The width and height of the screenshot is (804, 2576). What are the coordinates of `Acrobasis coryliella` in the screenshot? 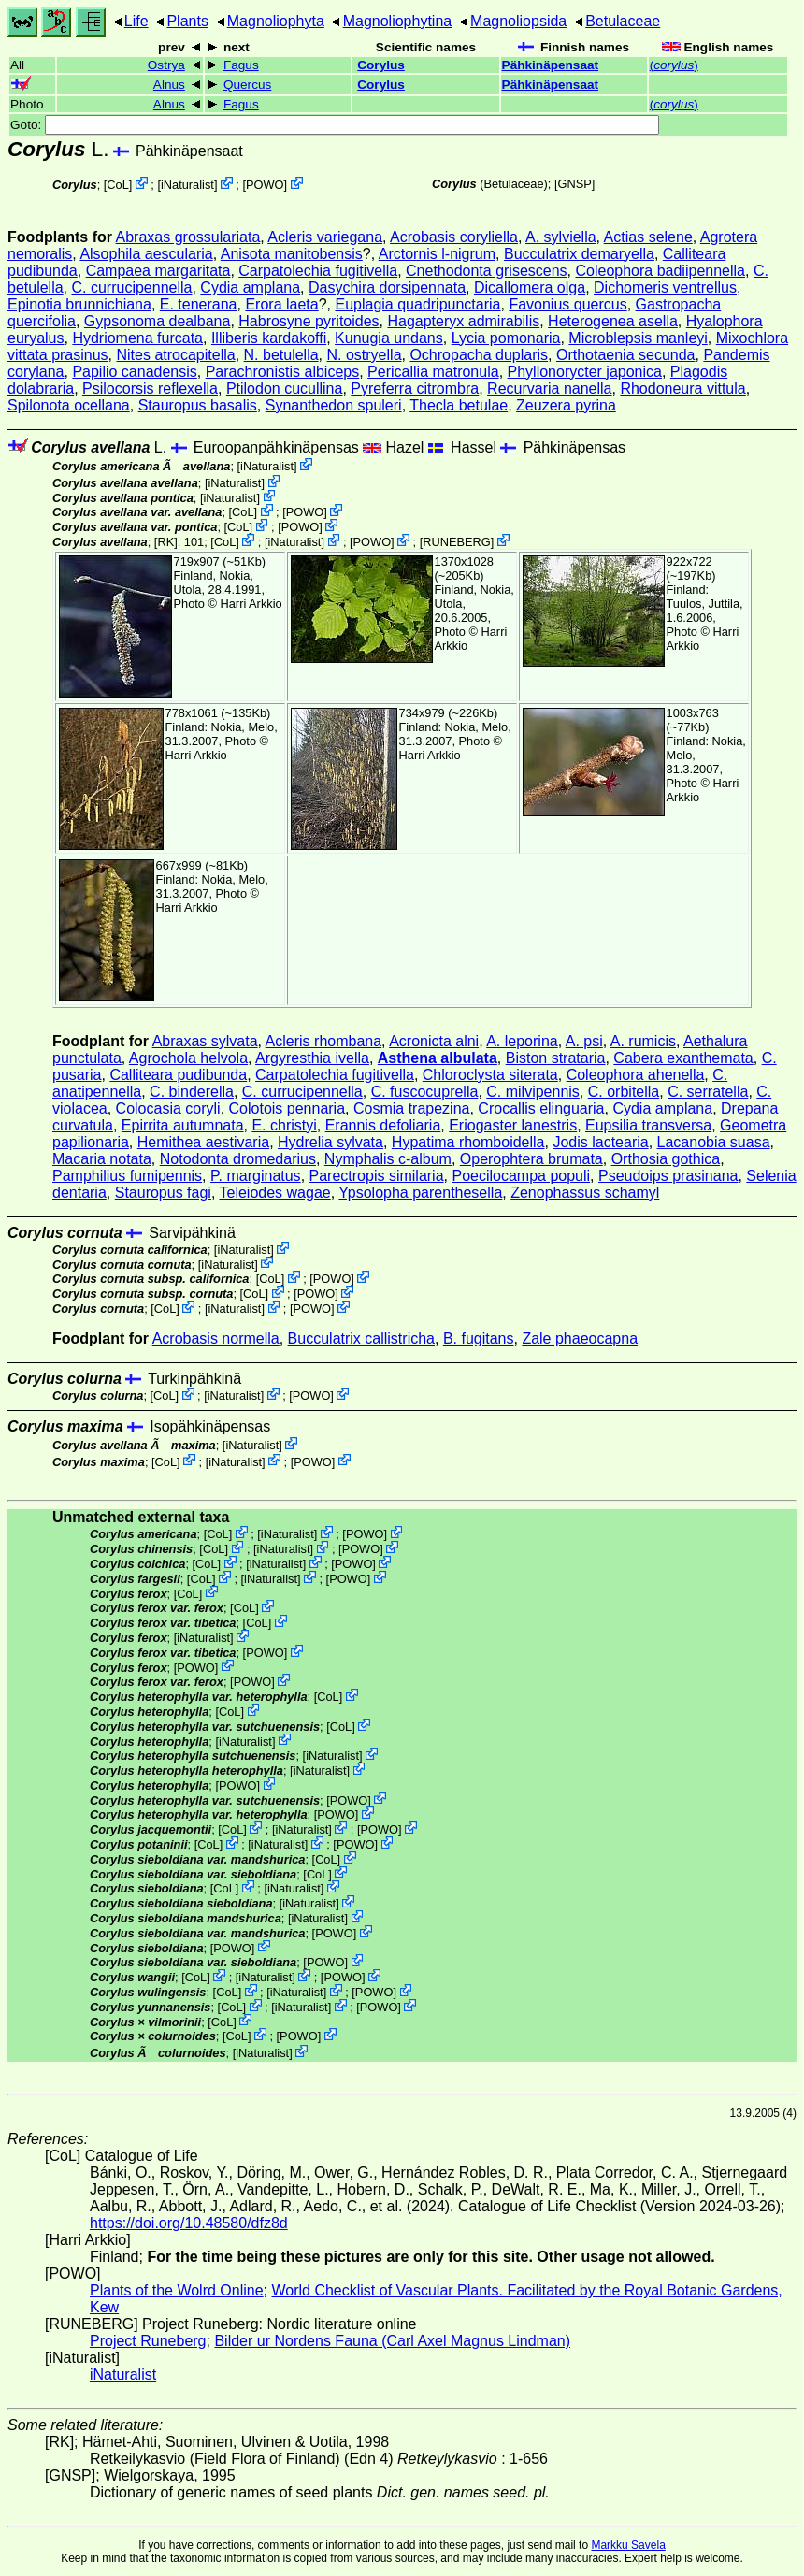 It's located at (454, 237).